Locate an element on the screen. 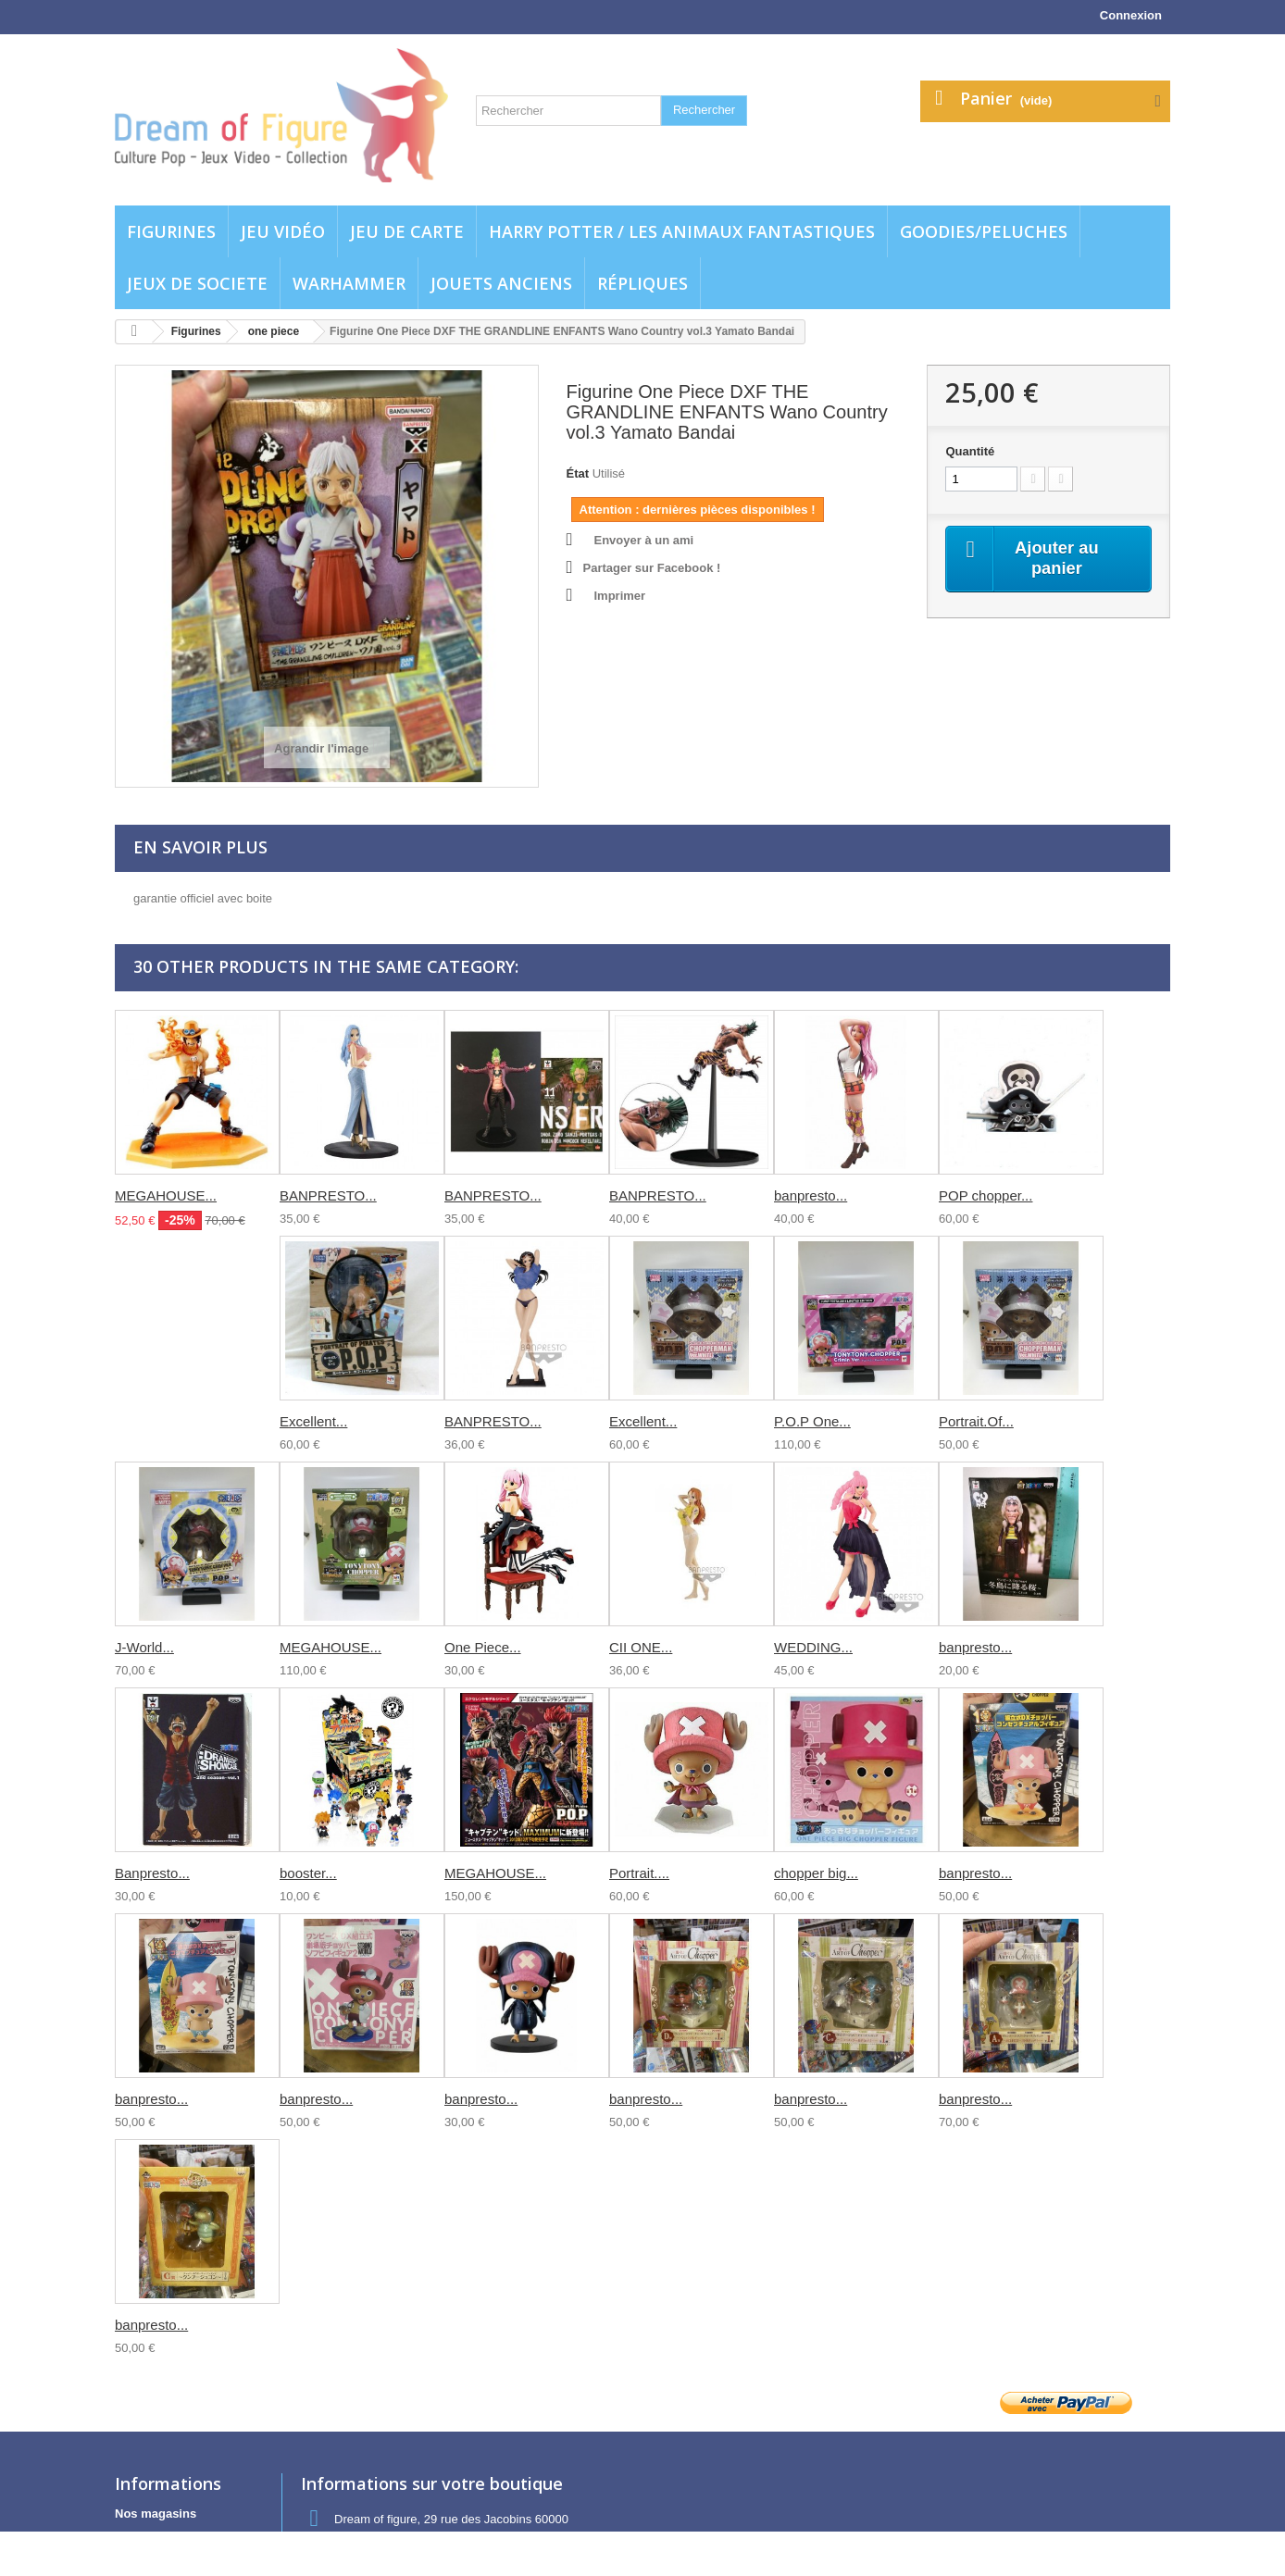  chopper big... is located at coordinates (816, 1873).